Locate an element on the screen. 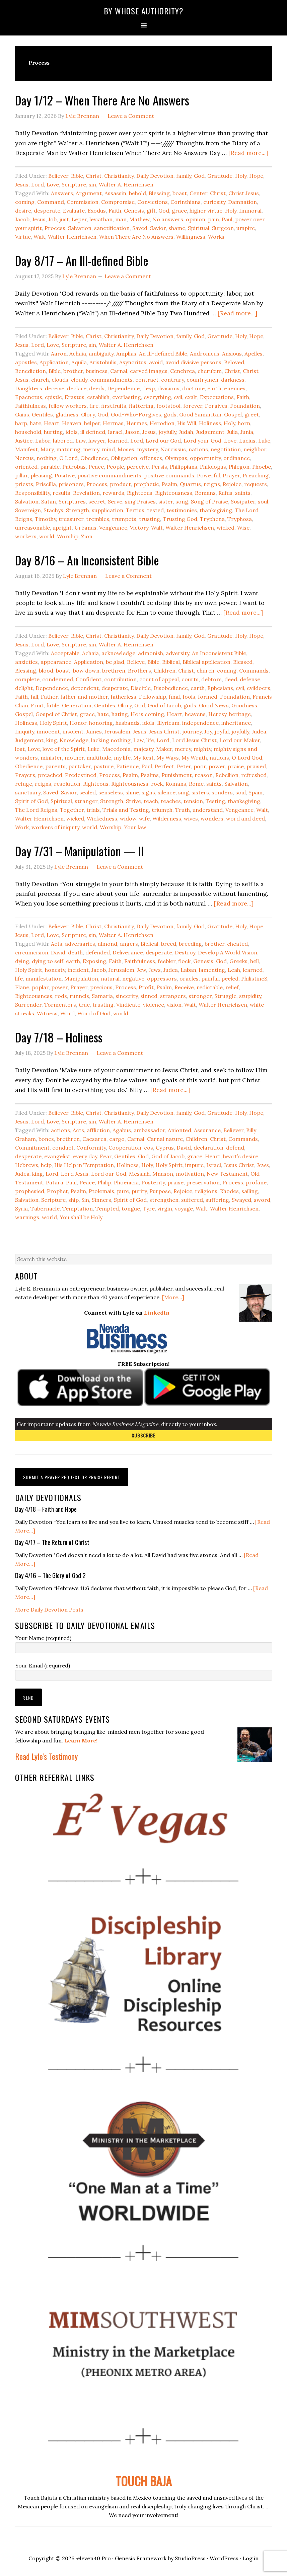 Image resolution: width=287 pixels, height=2576 pixels. Leah is located at coordinates (234, 969).